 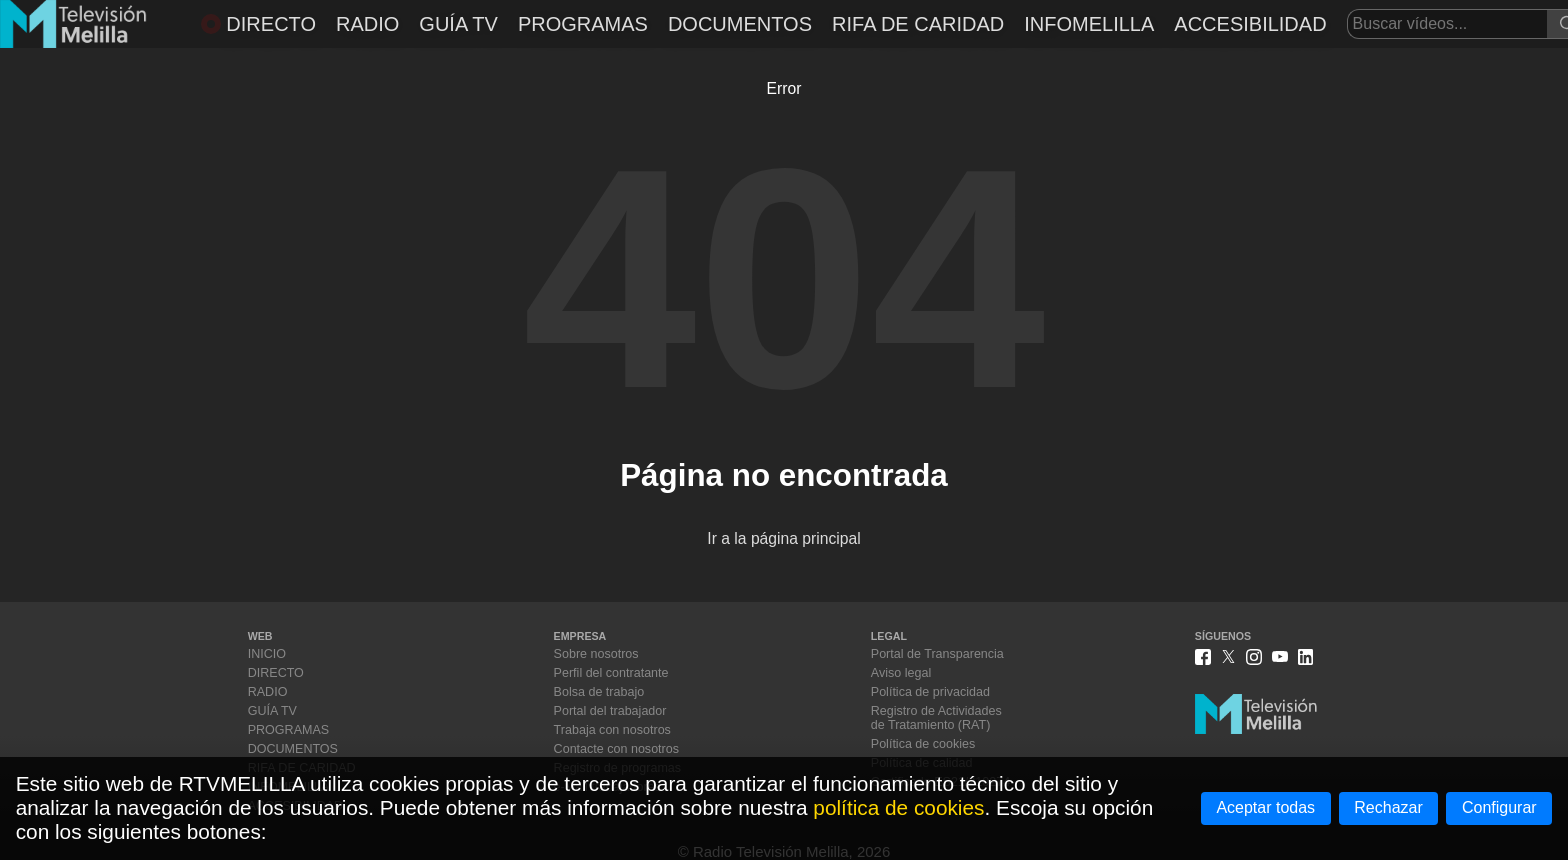 What do you see at coordinates (599, 692) in the screenshot?
I see `Bolsa de trabajo` at bounding box center [599, 692].